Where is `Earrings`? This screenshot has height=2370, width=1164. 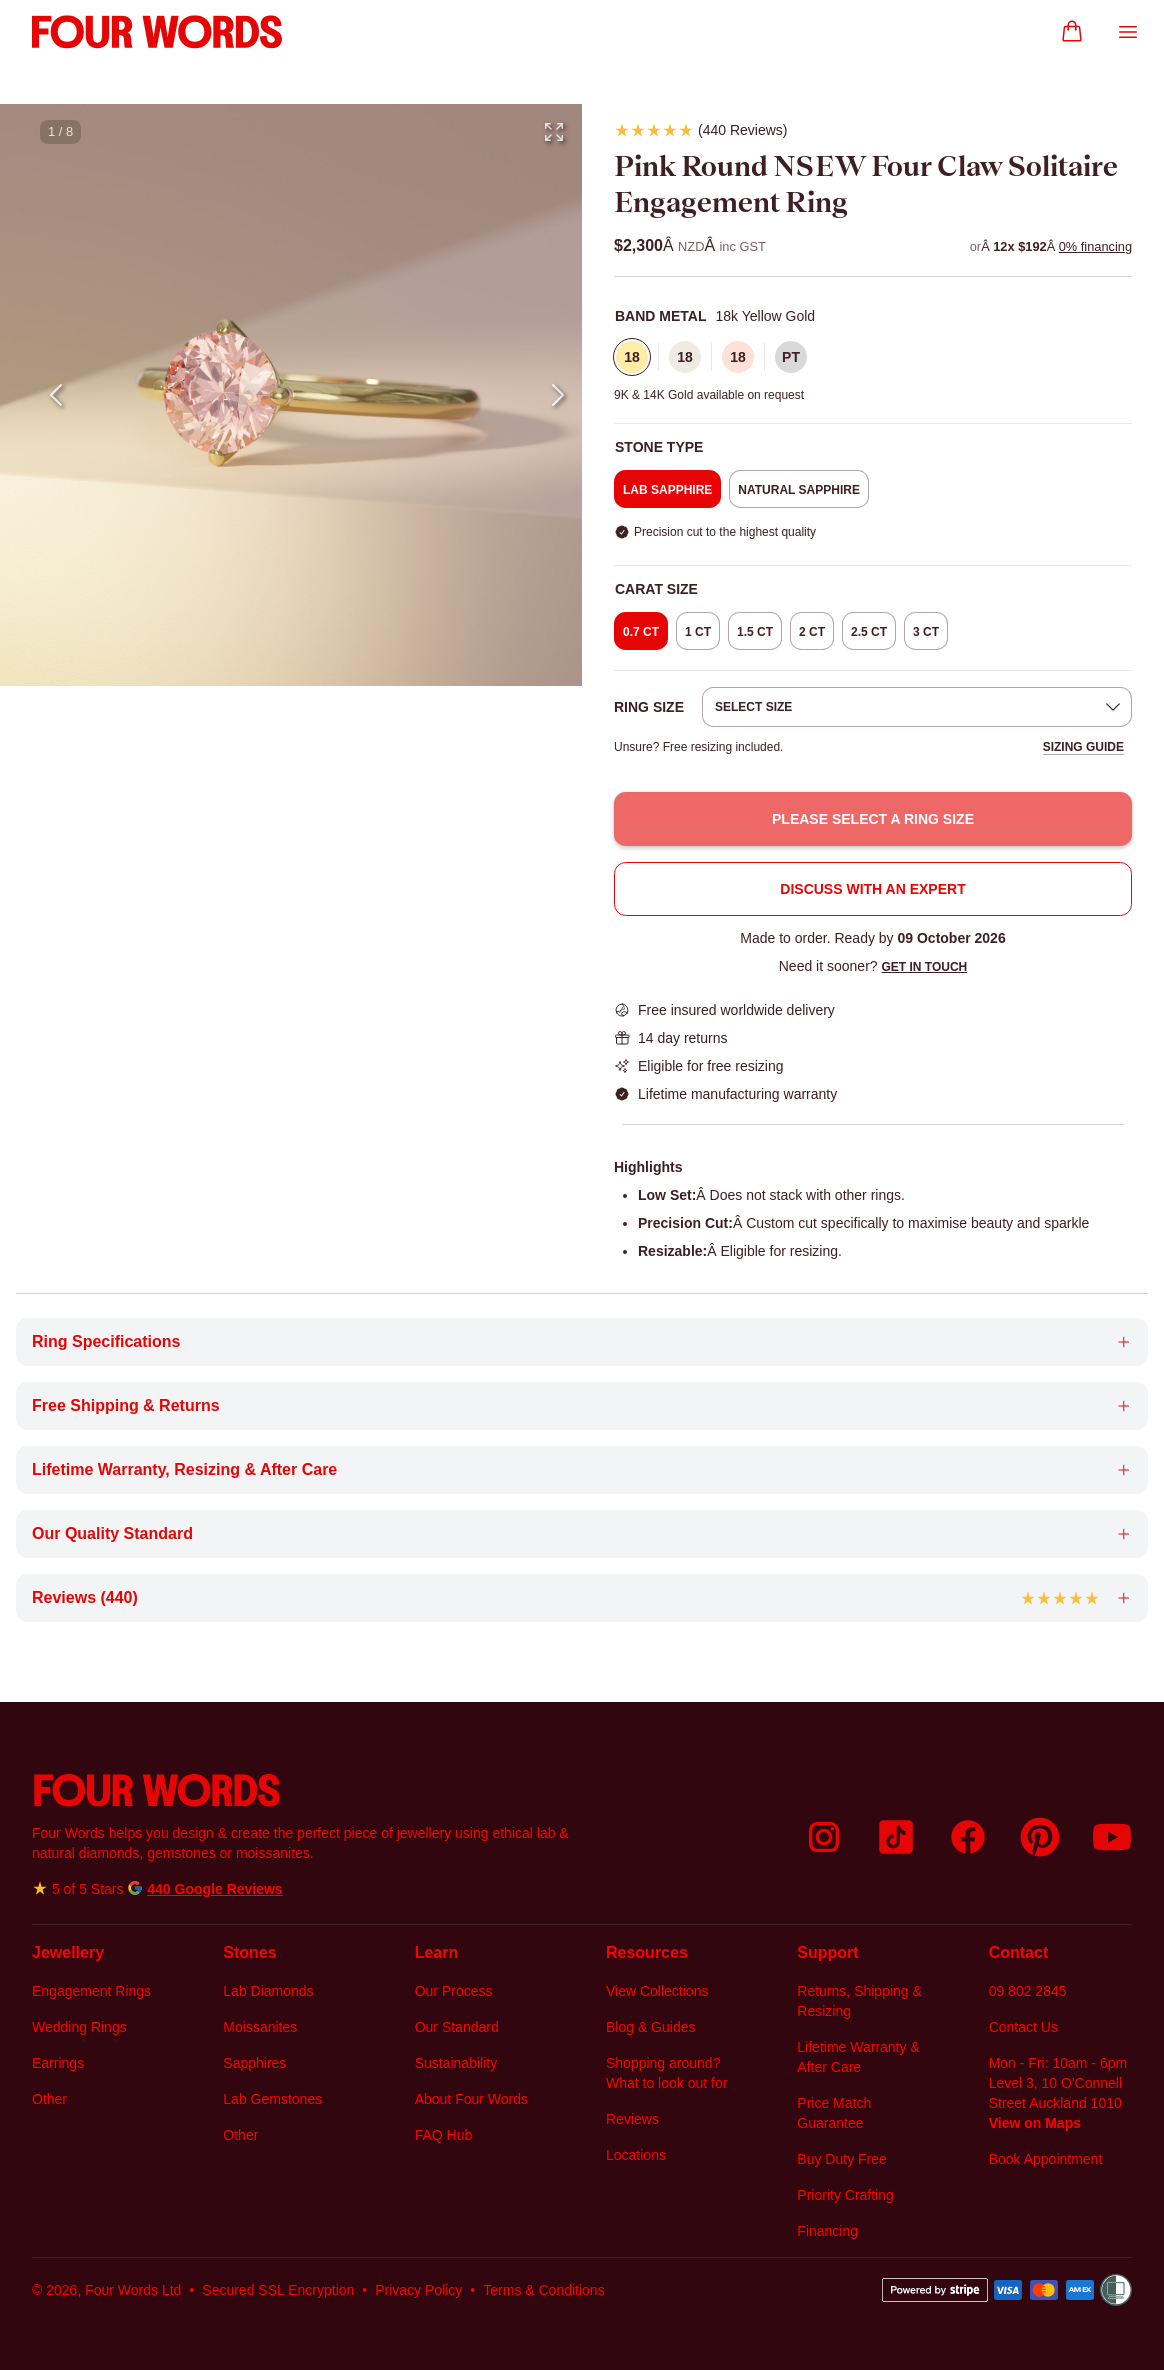
Earrings is located at coordinates (58, 2063).